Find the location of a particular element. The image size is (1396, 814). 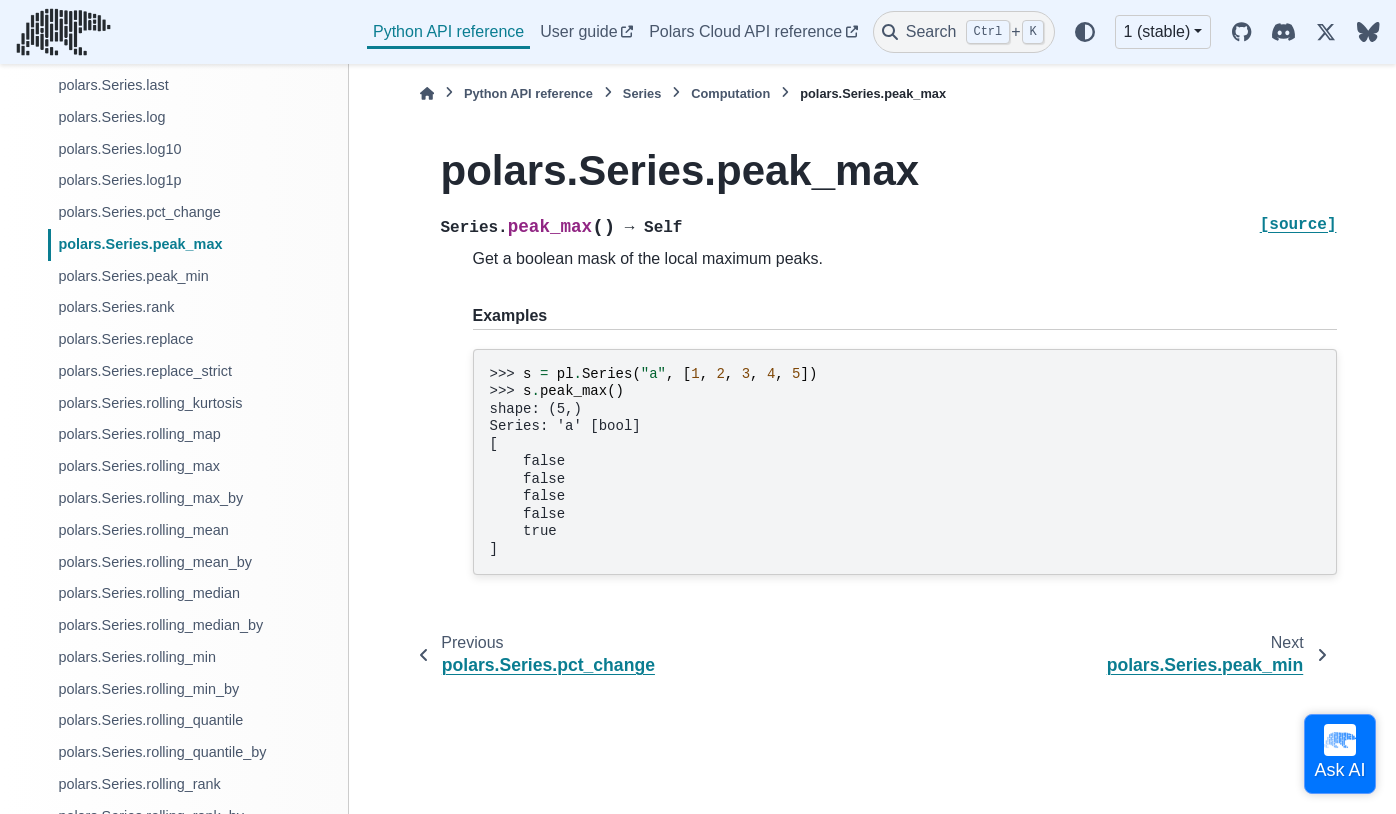

Series is located at coordinates (642, 93).